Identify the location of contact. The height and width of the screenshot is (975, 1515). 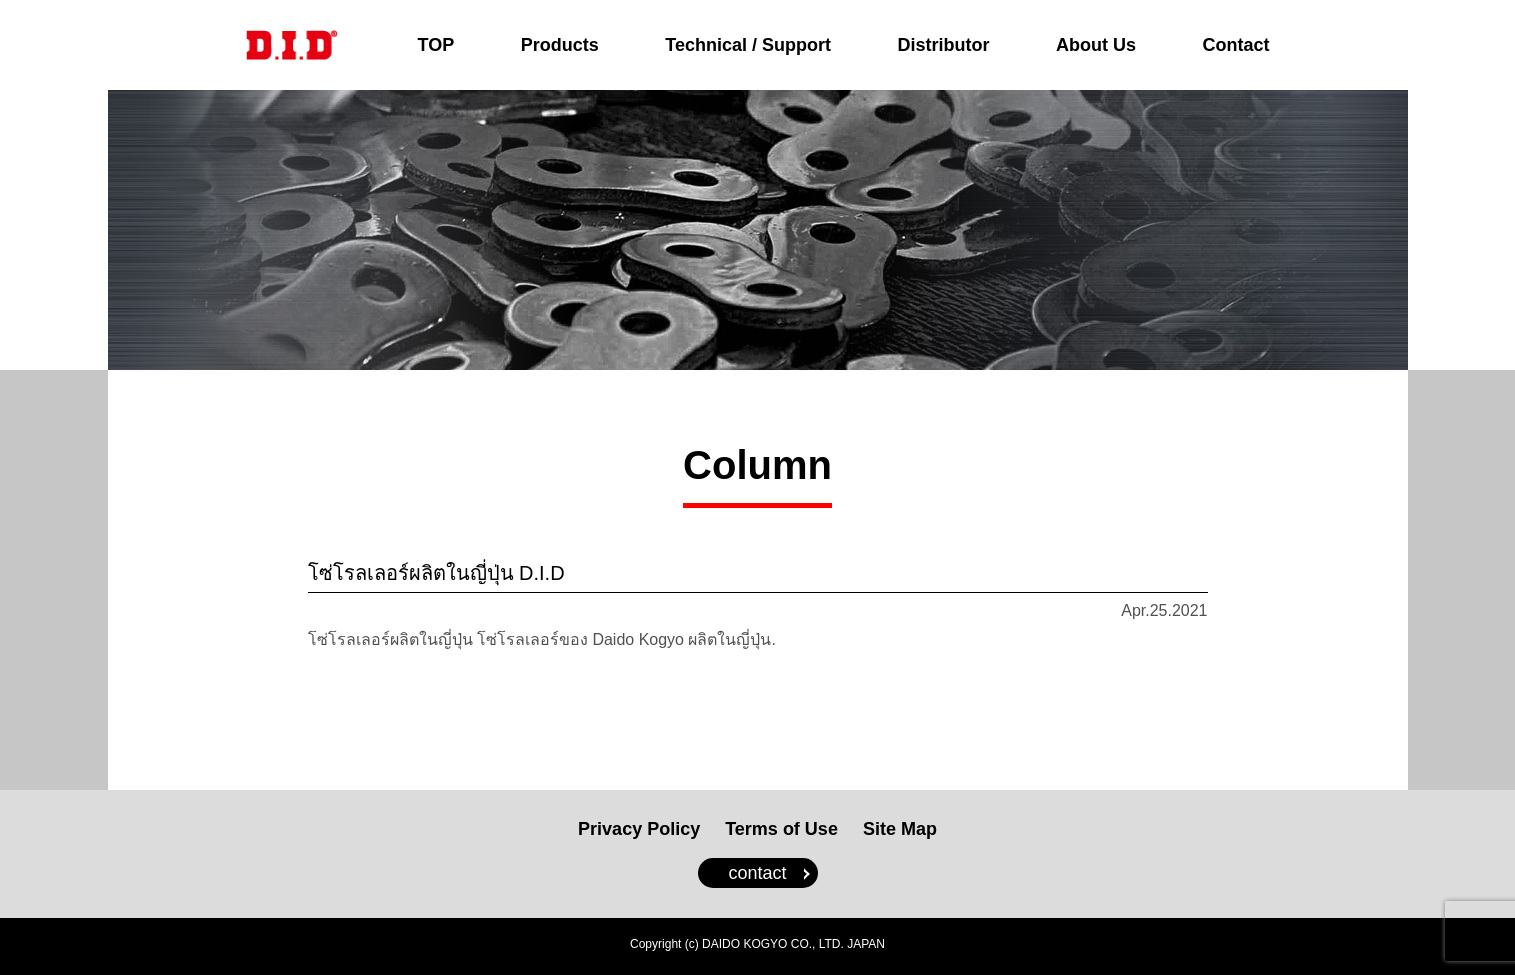
(757, 873).